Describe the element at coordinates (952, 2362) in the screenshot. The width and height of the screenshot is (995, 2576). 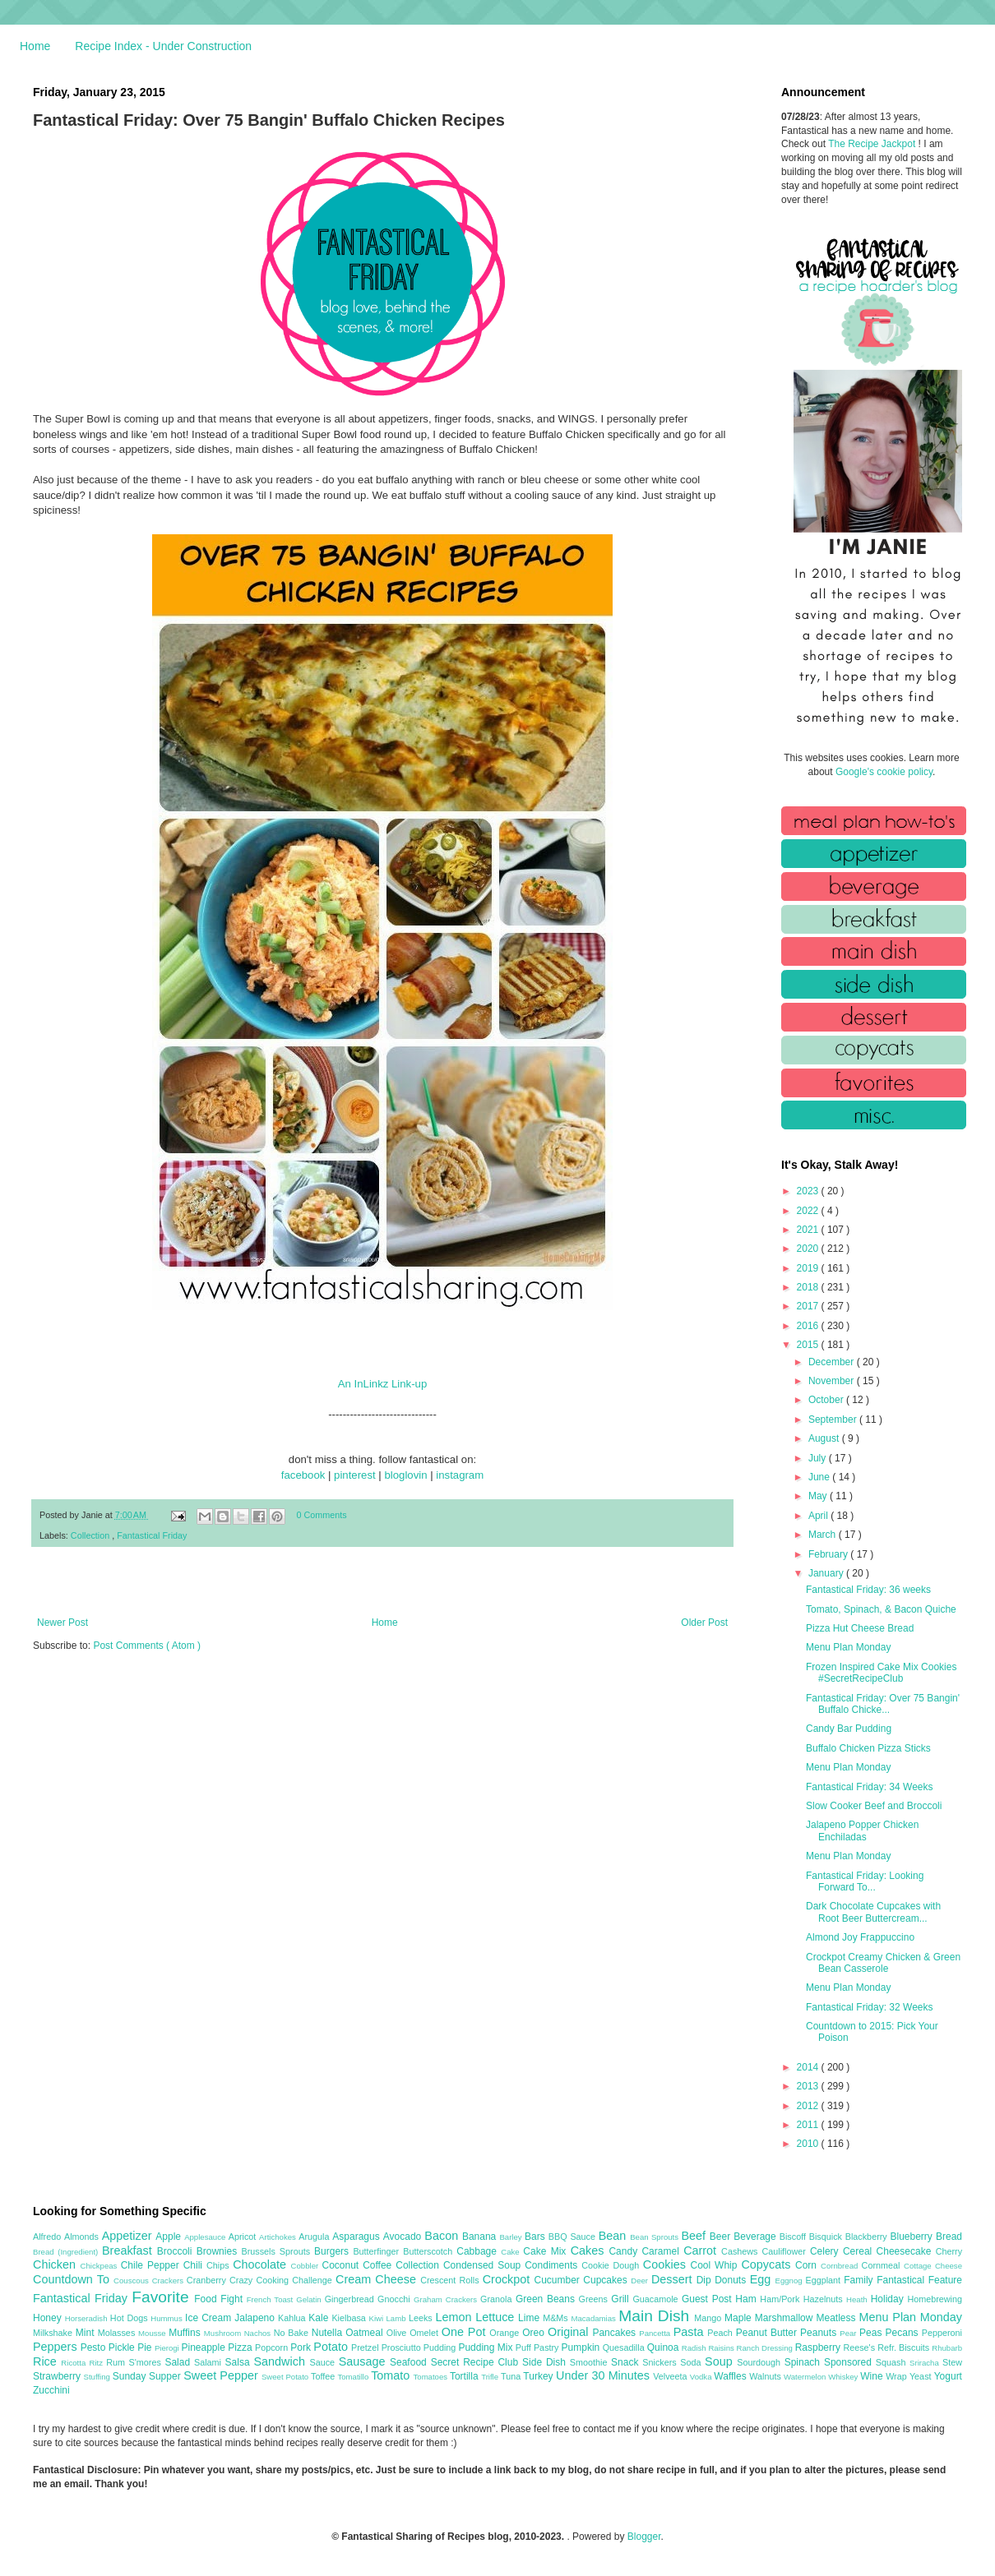
I see `Stew` at that location.